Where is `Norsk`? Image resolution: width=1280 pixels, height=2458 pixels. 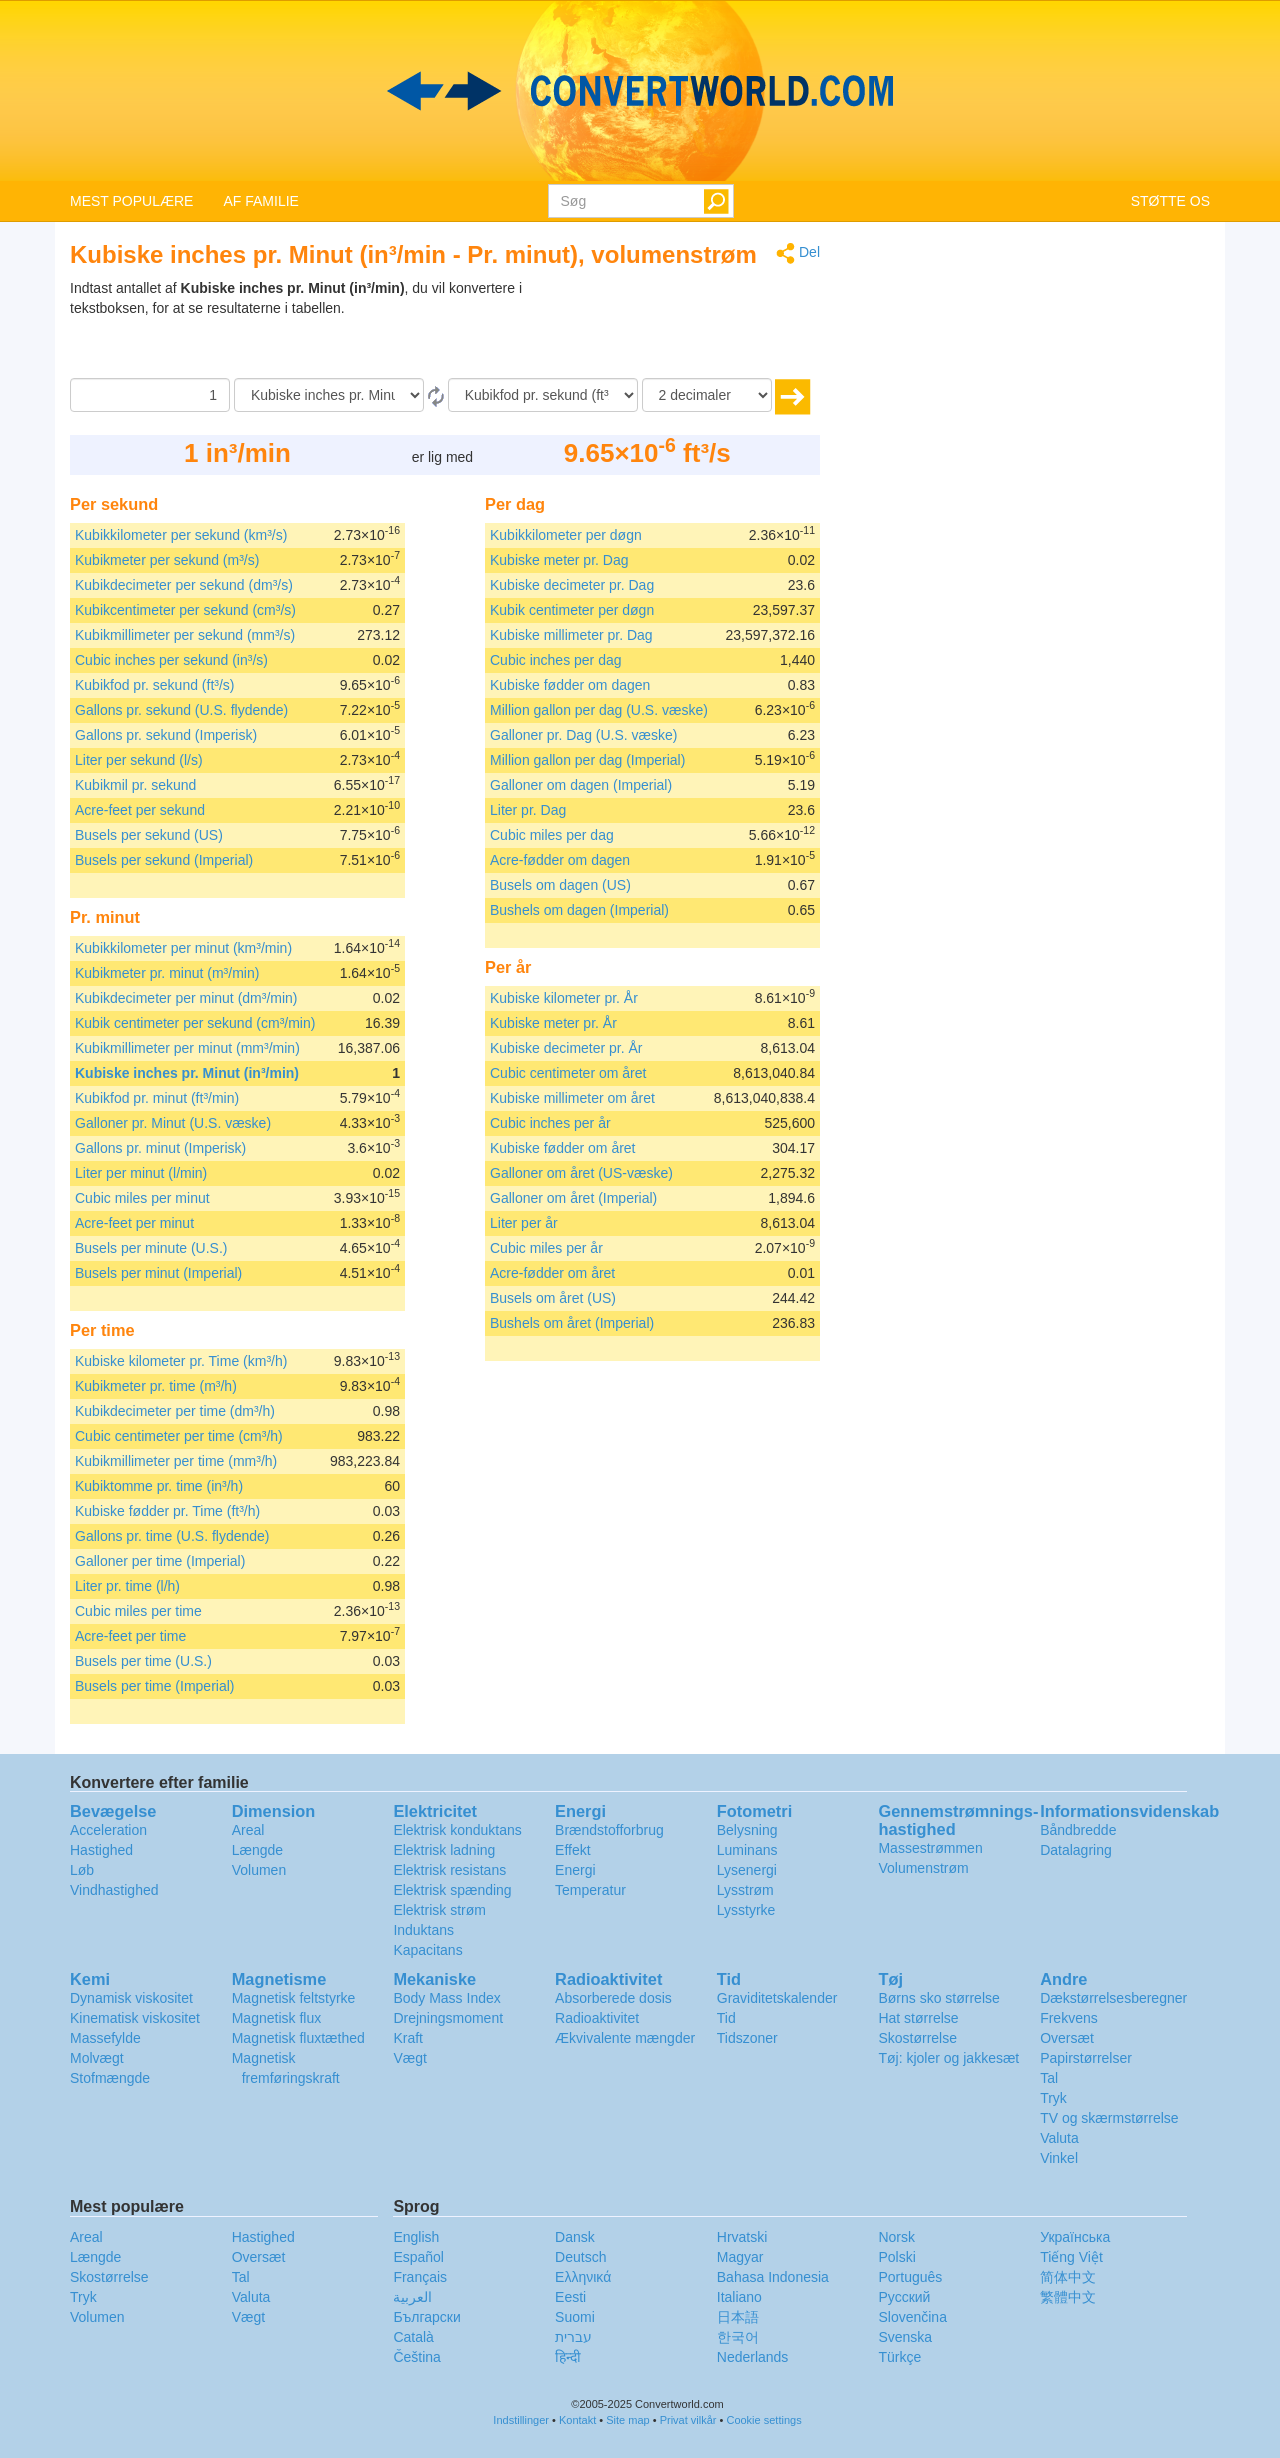
Norsk is located at coordinates (896, 2237).